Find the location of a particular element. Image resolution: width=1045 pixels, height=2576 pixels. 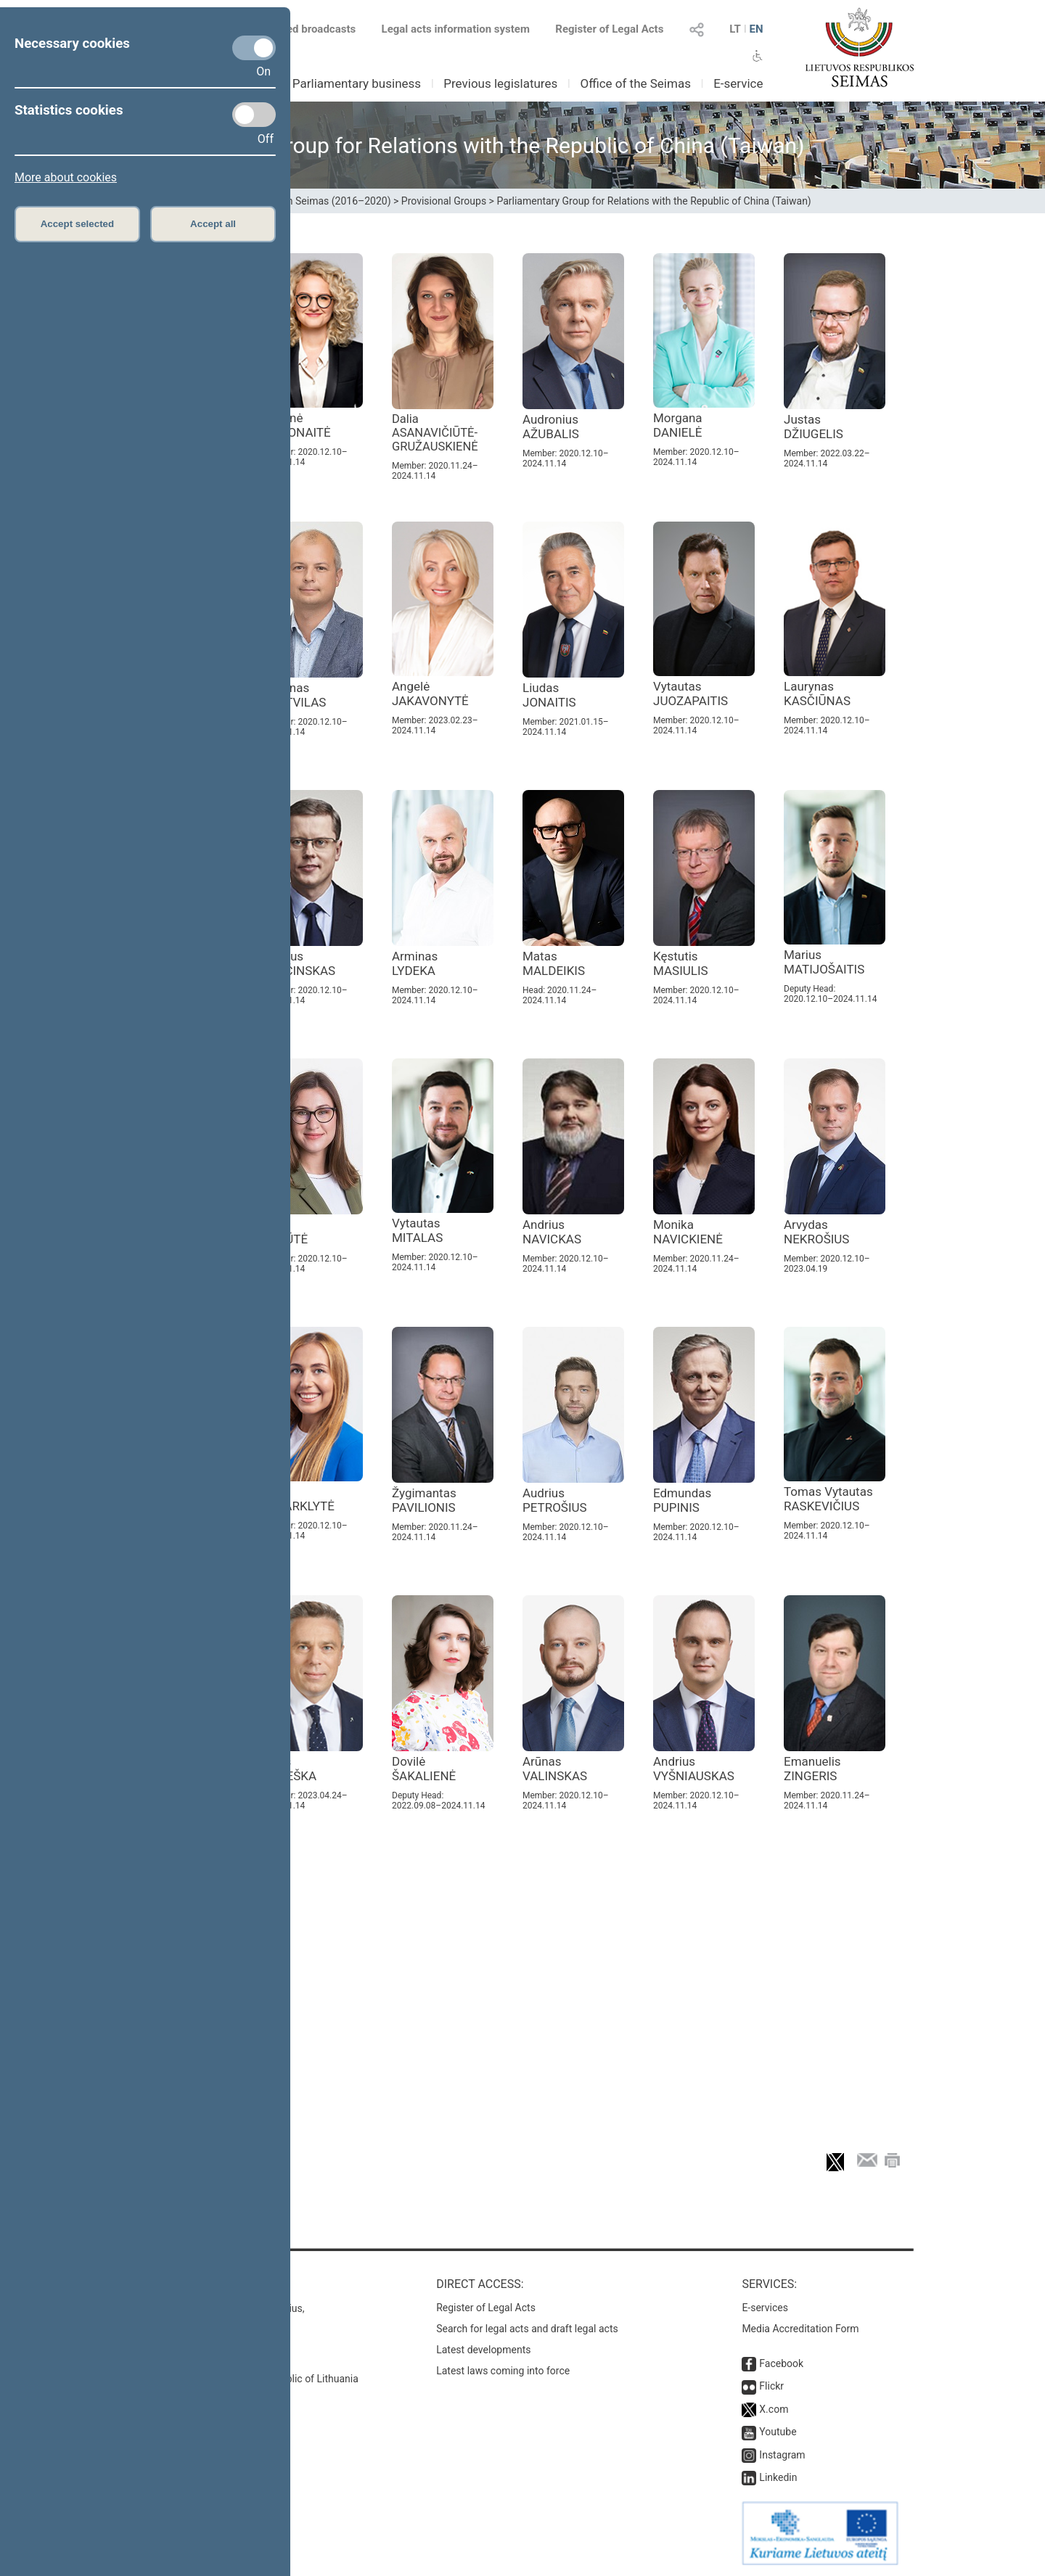

Legal acts information system is located at coordinates (456, 29).